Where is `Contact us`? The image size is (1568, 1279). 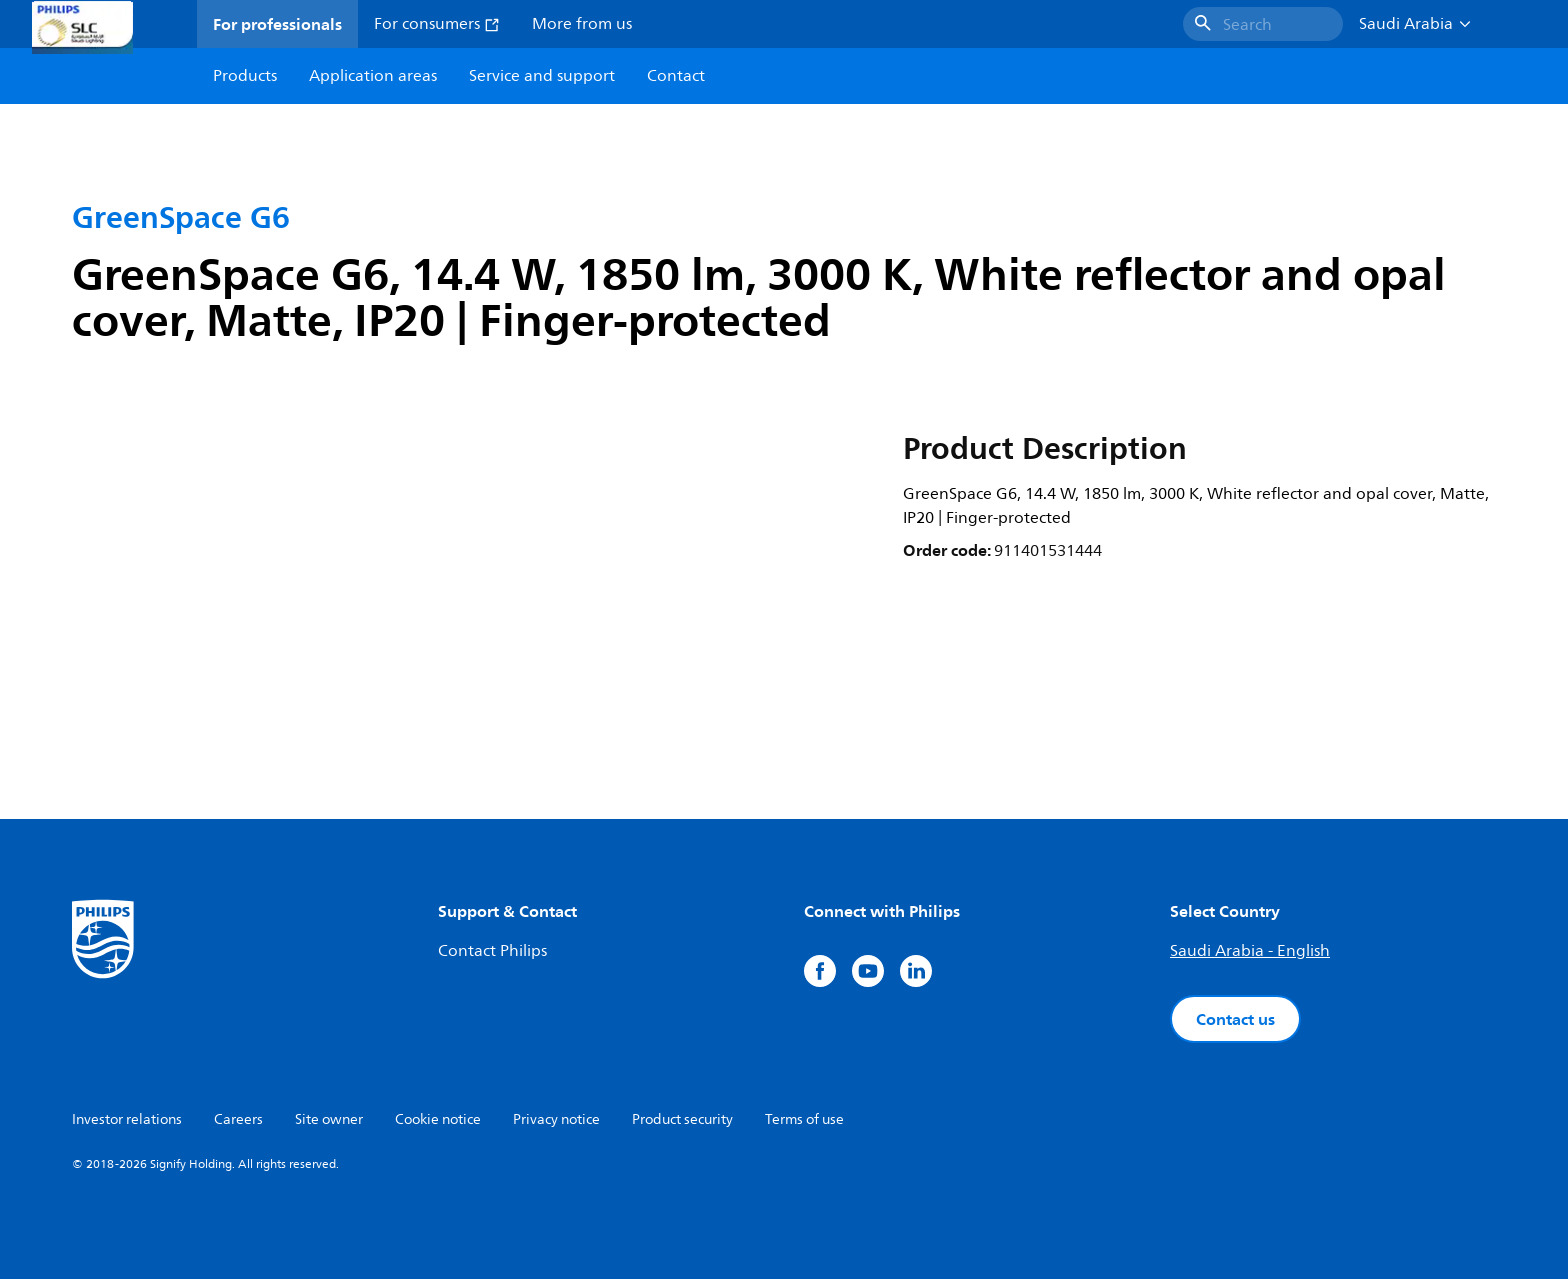 Contact us is located at coordinates (1235, 1019).